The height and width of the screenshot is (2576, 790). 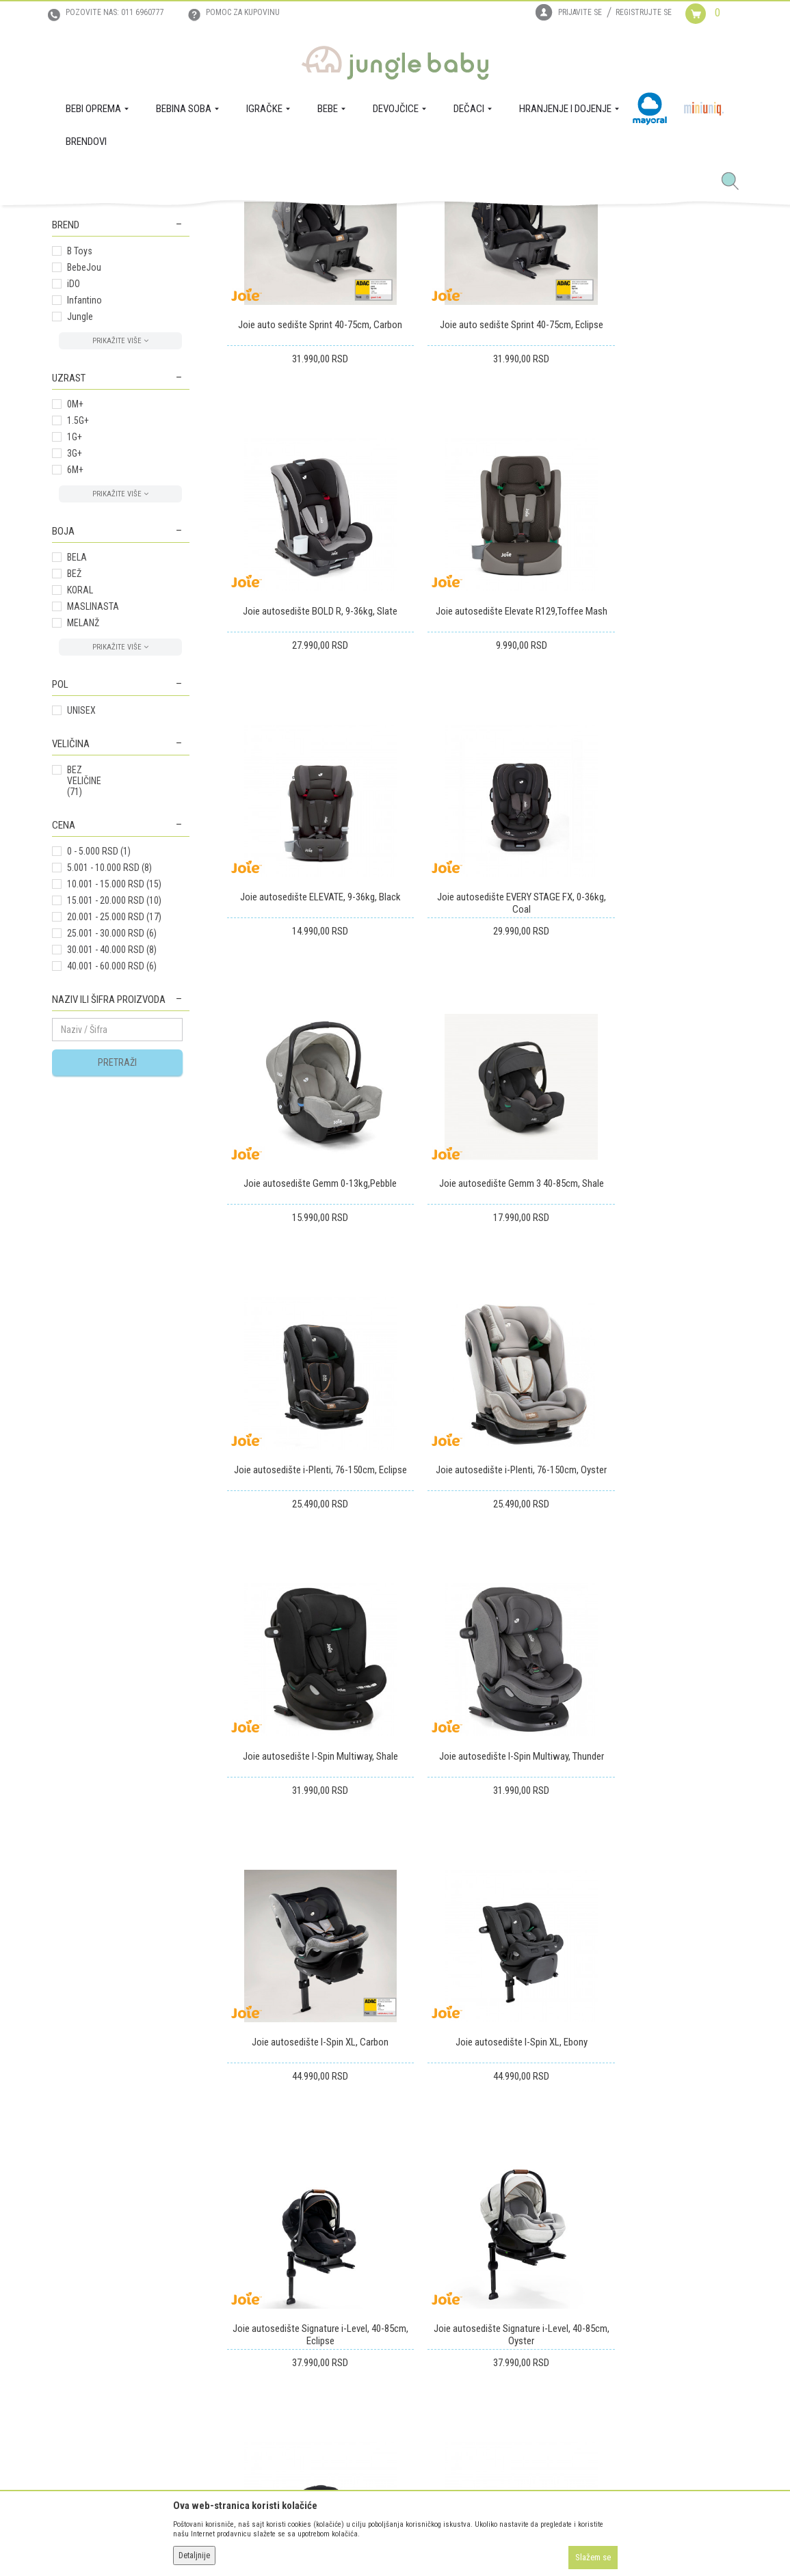 I want to click on 6M+, so click(x=75, y=671).